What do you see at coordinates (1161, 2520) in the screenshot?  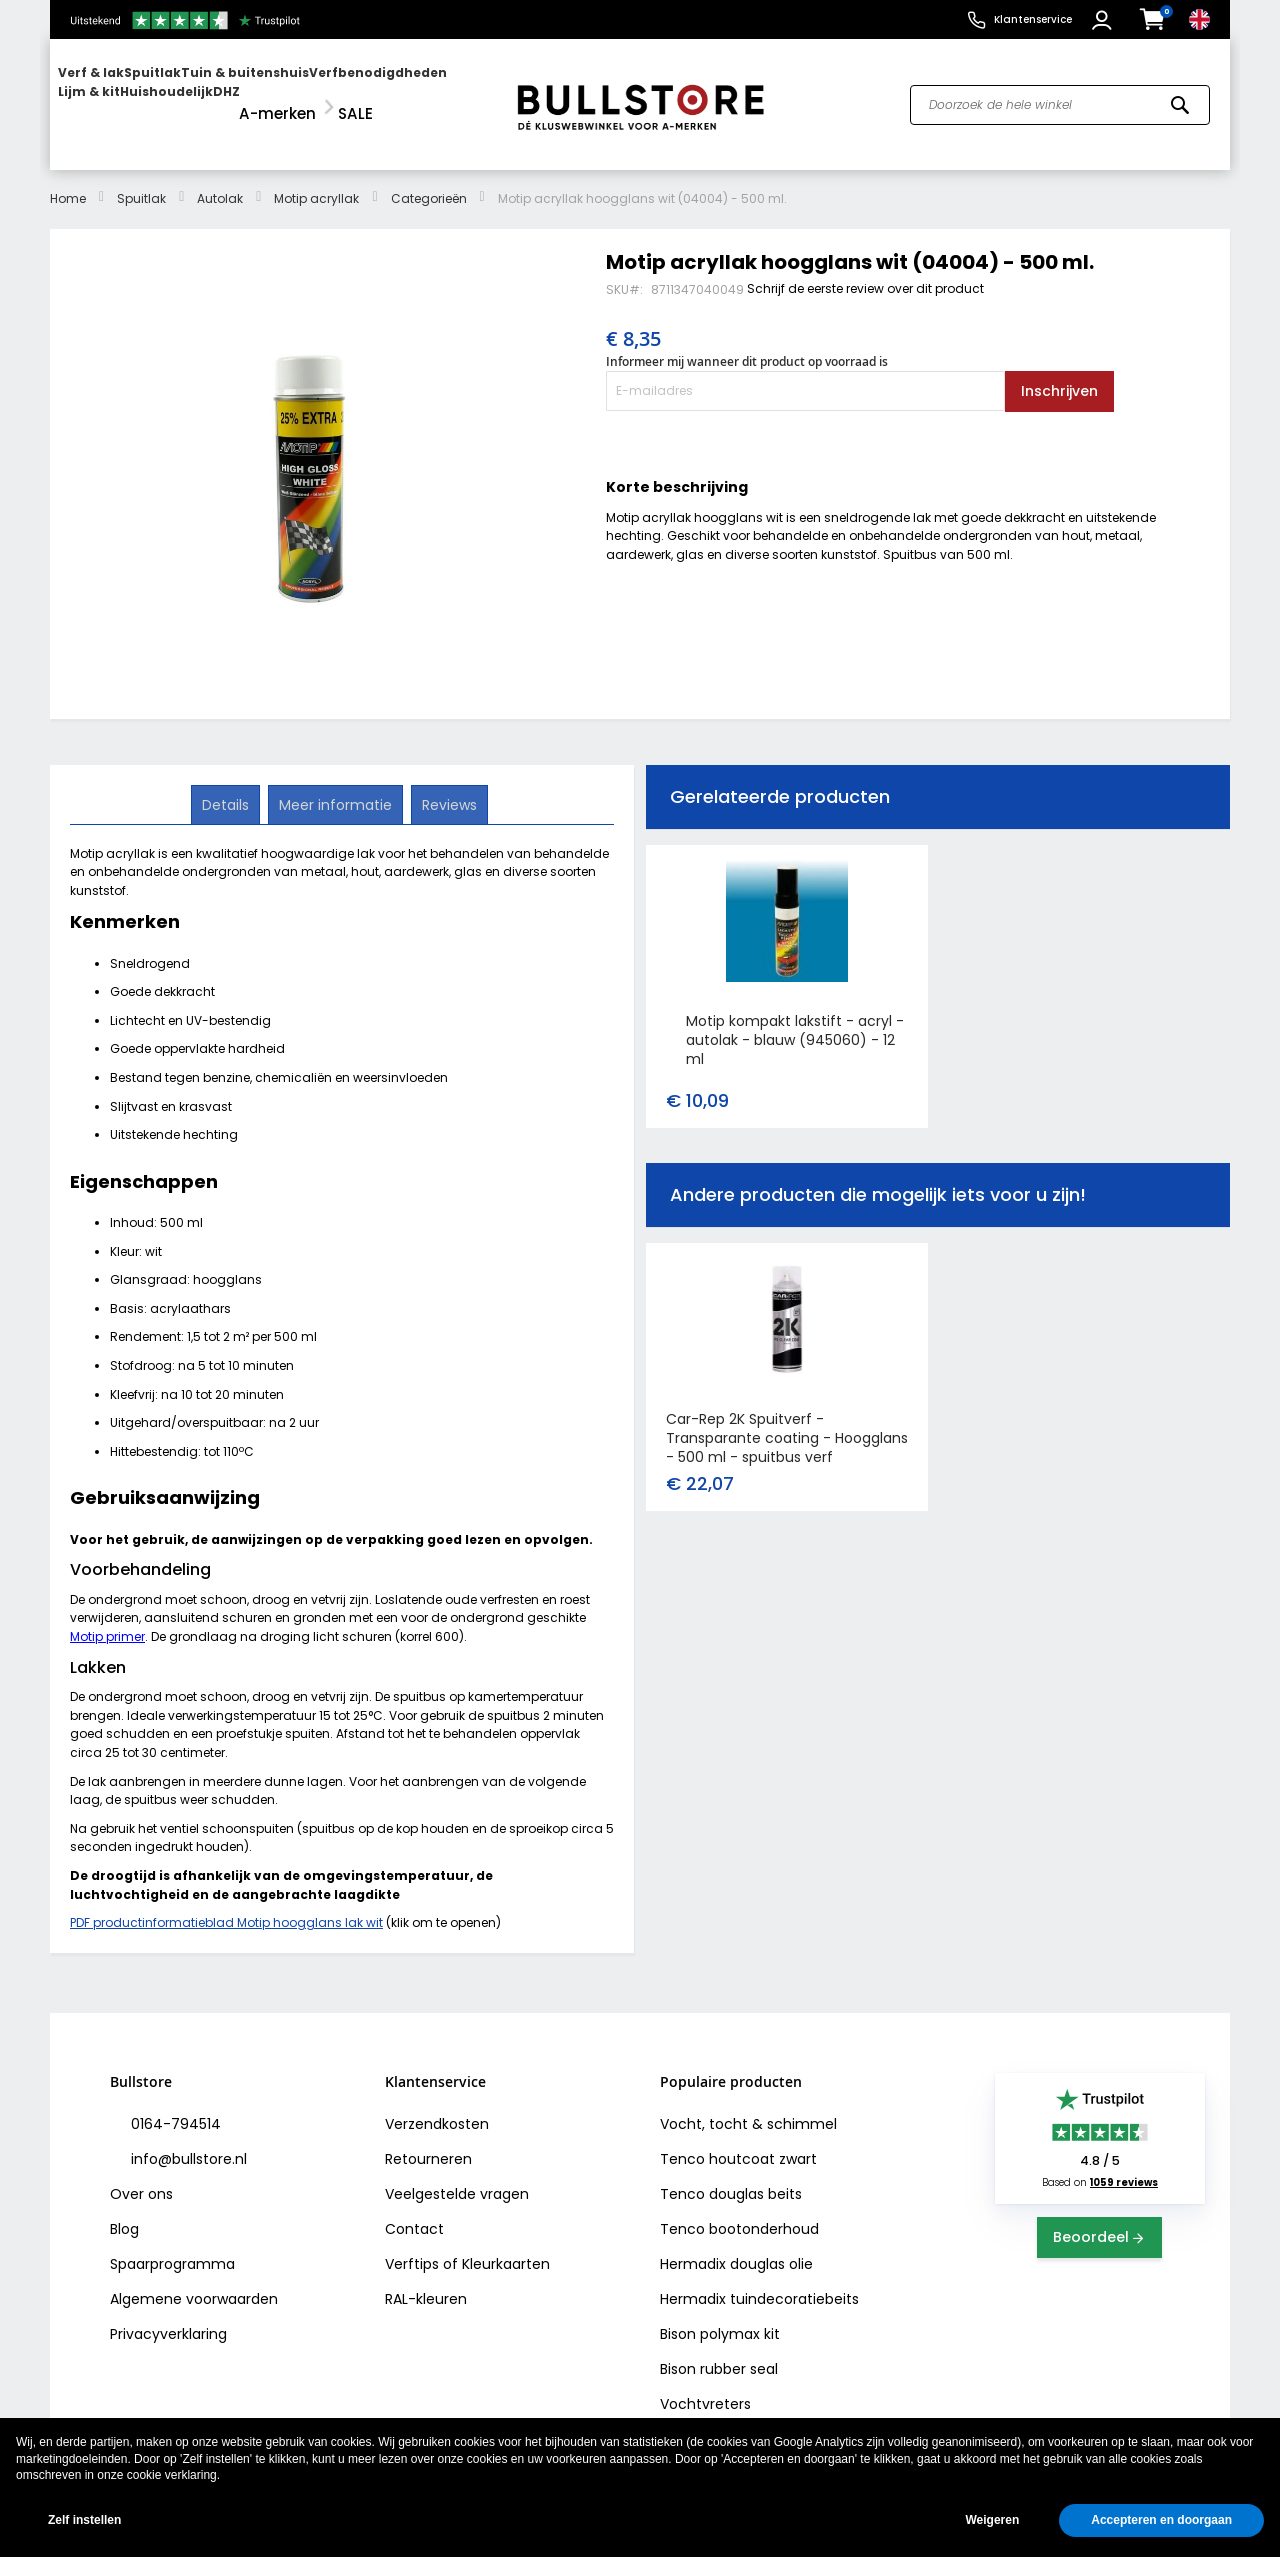 I see `Accepteren en doorgaan [button]` at bounding box center [1161, 2520].